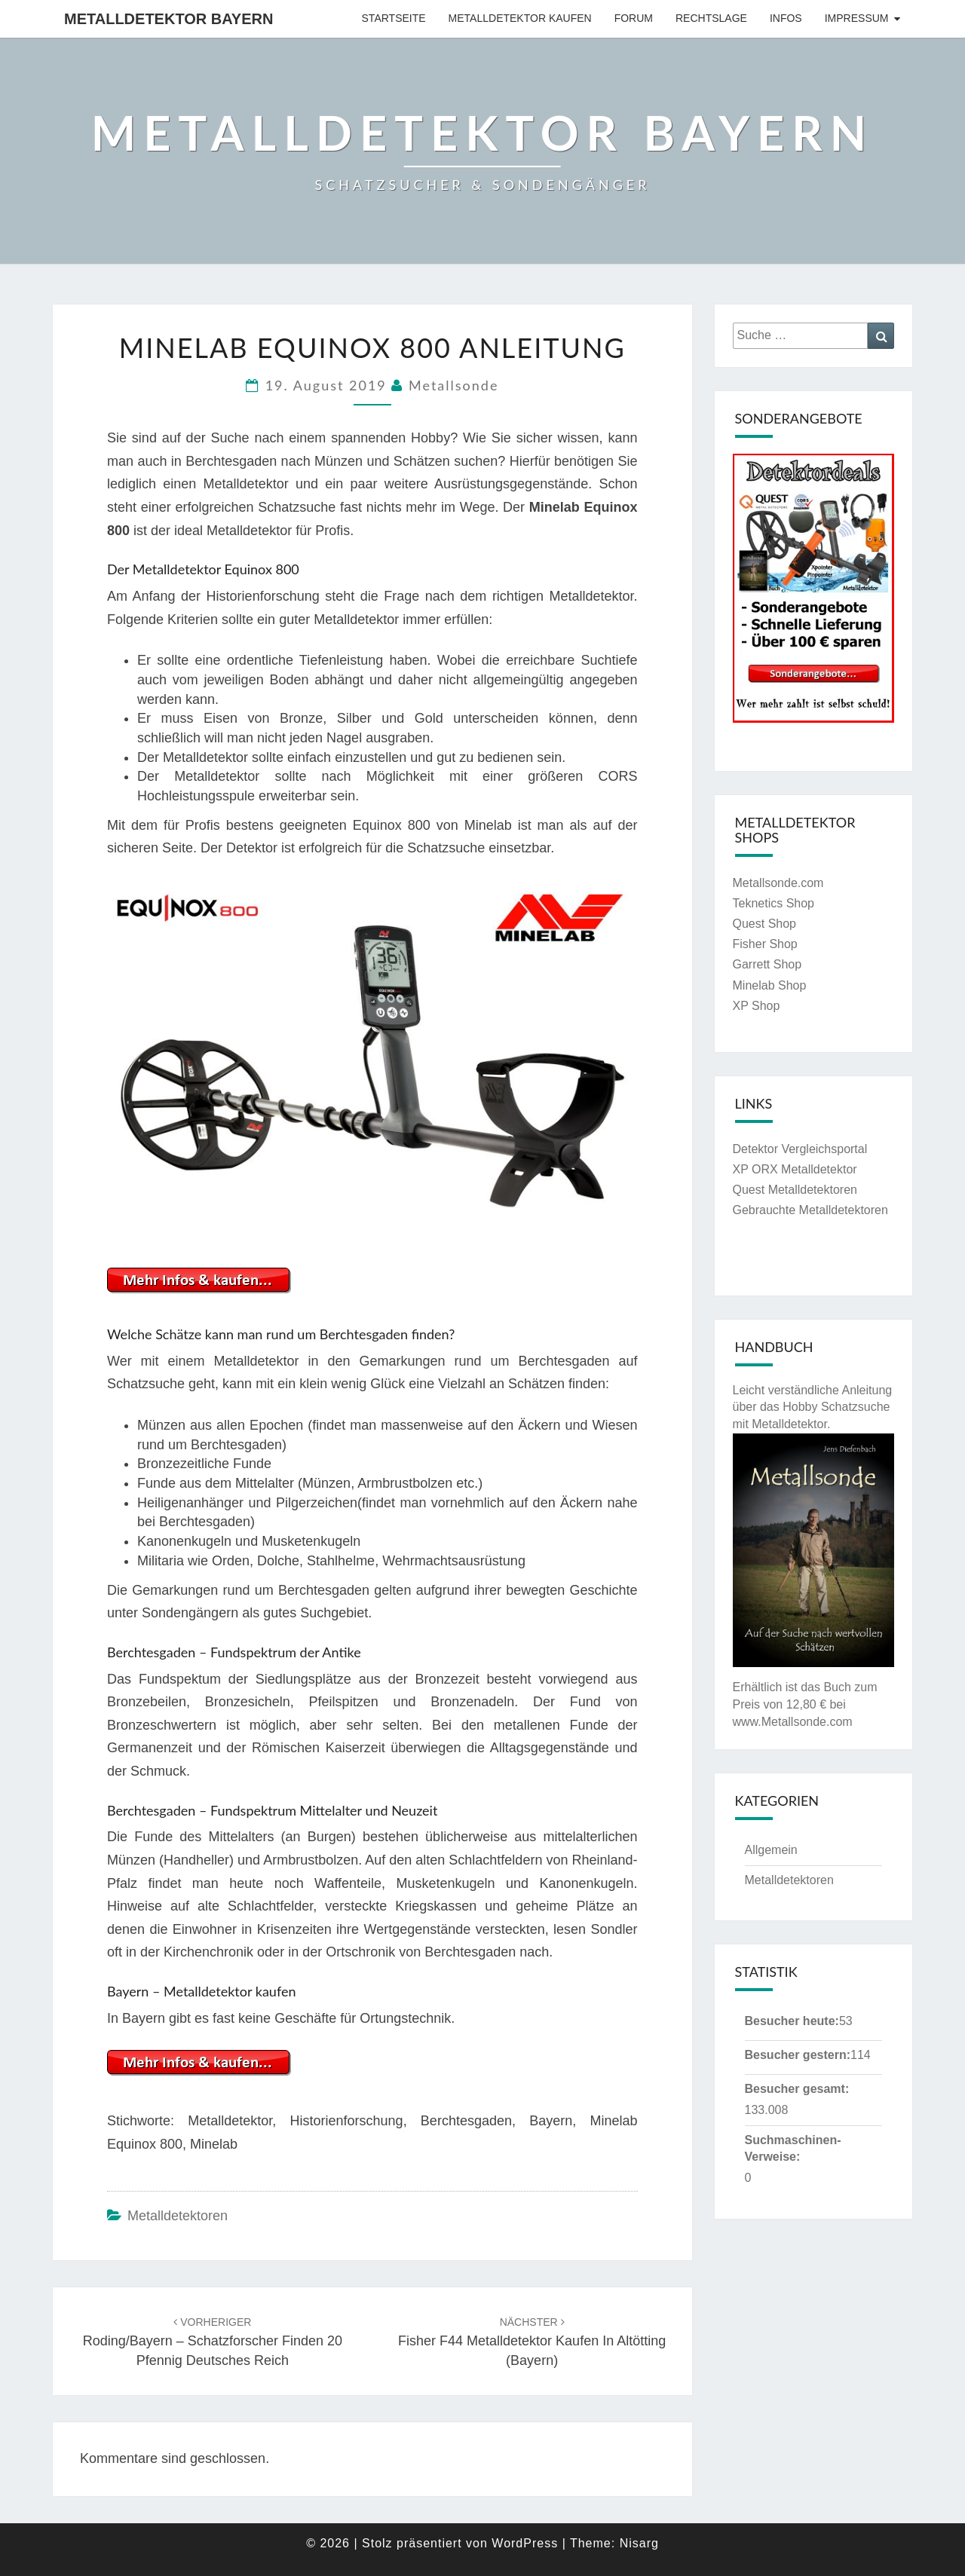 The height and width of the screenshot is (2576, 965). I want to click on XP Shop, so click(756, 1005).